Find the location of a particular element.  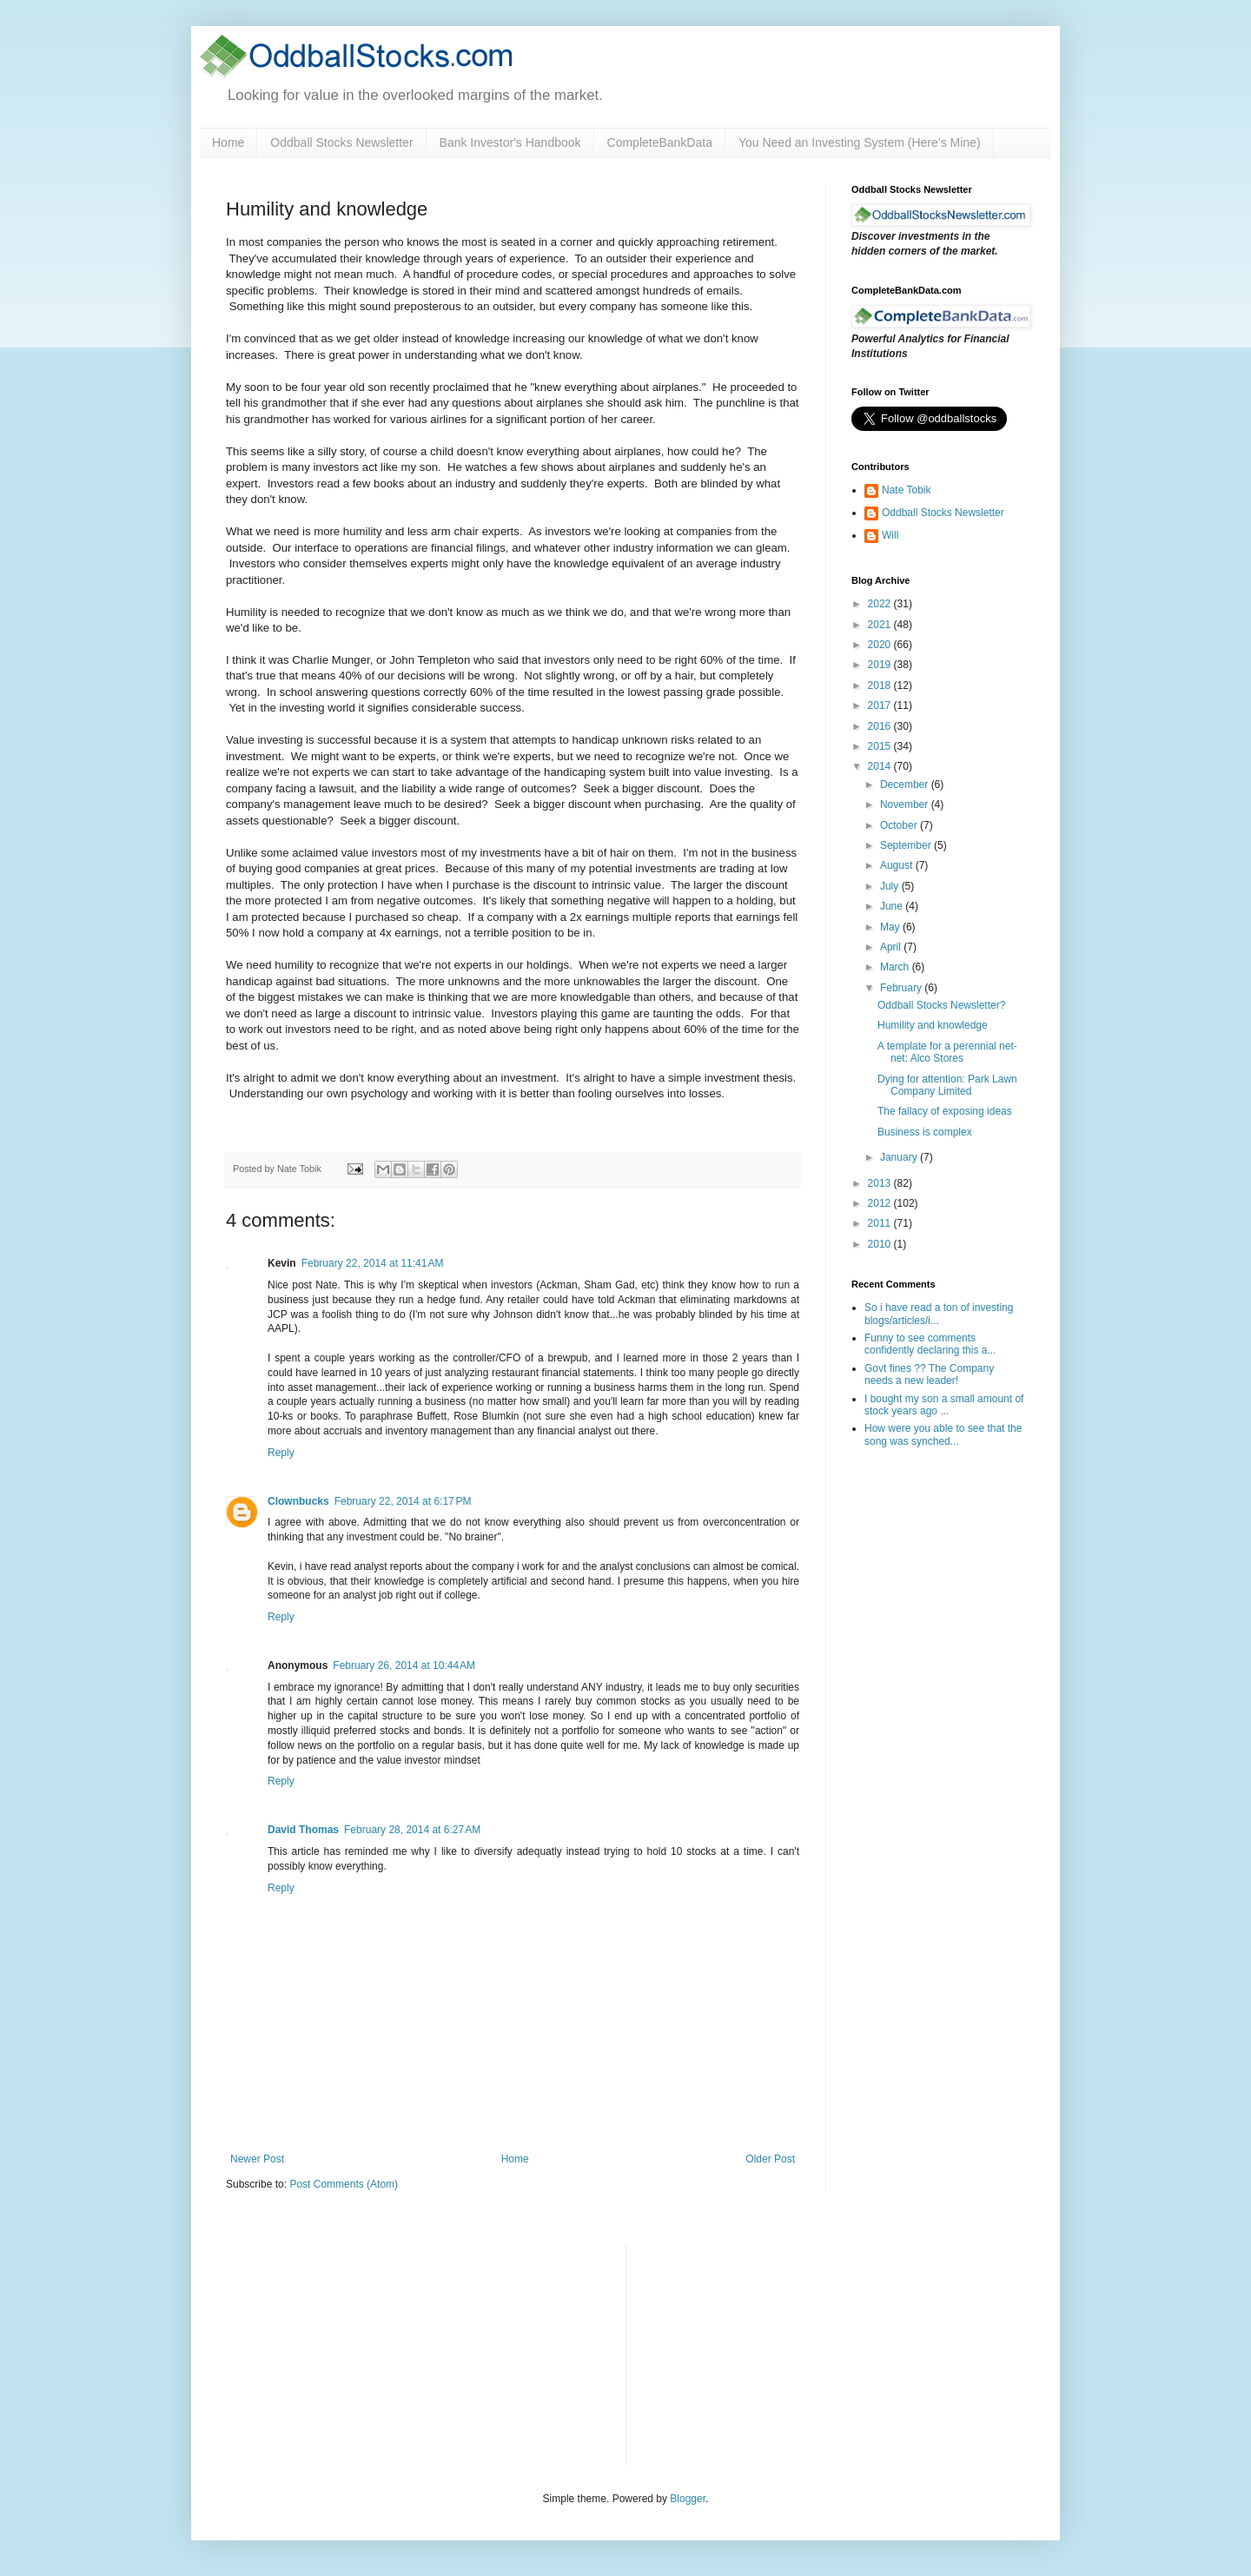

February 28, 2014 at 6:27 AM is located at coordinates (412, 1830).